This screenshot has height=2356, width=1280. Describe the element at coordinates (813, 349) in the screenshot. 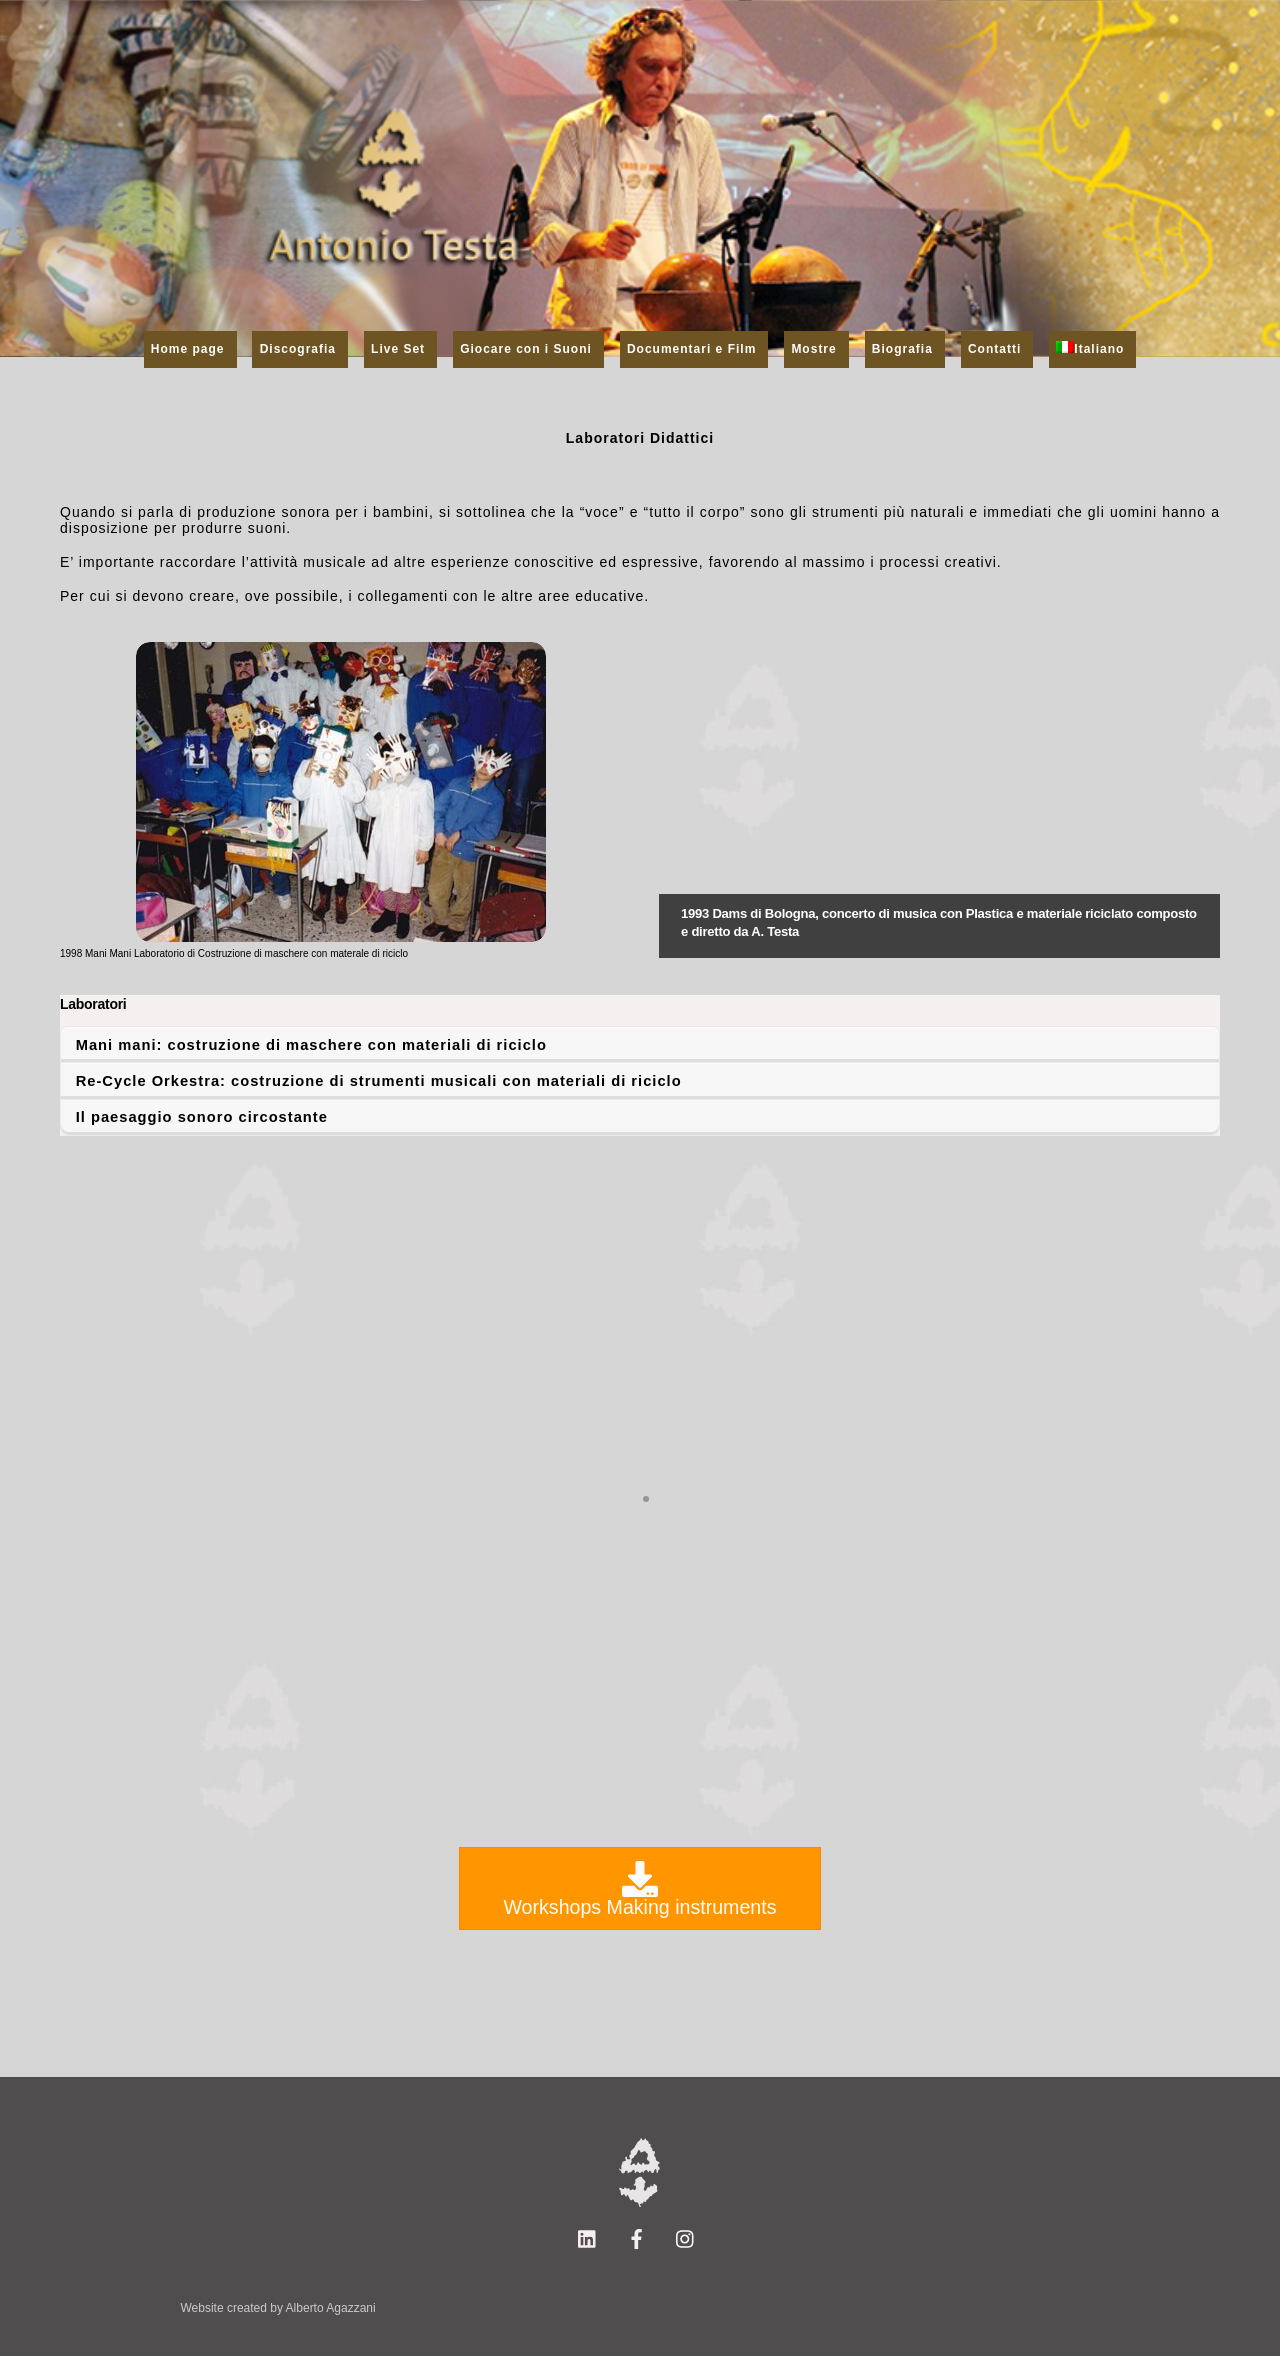

I see `Mostre` at that location.